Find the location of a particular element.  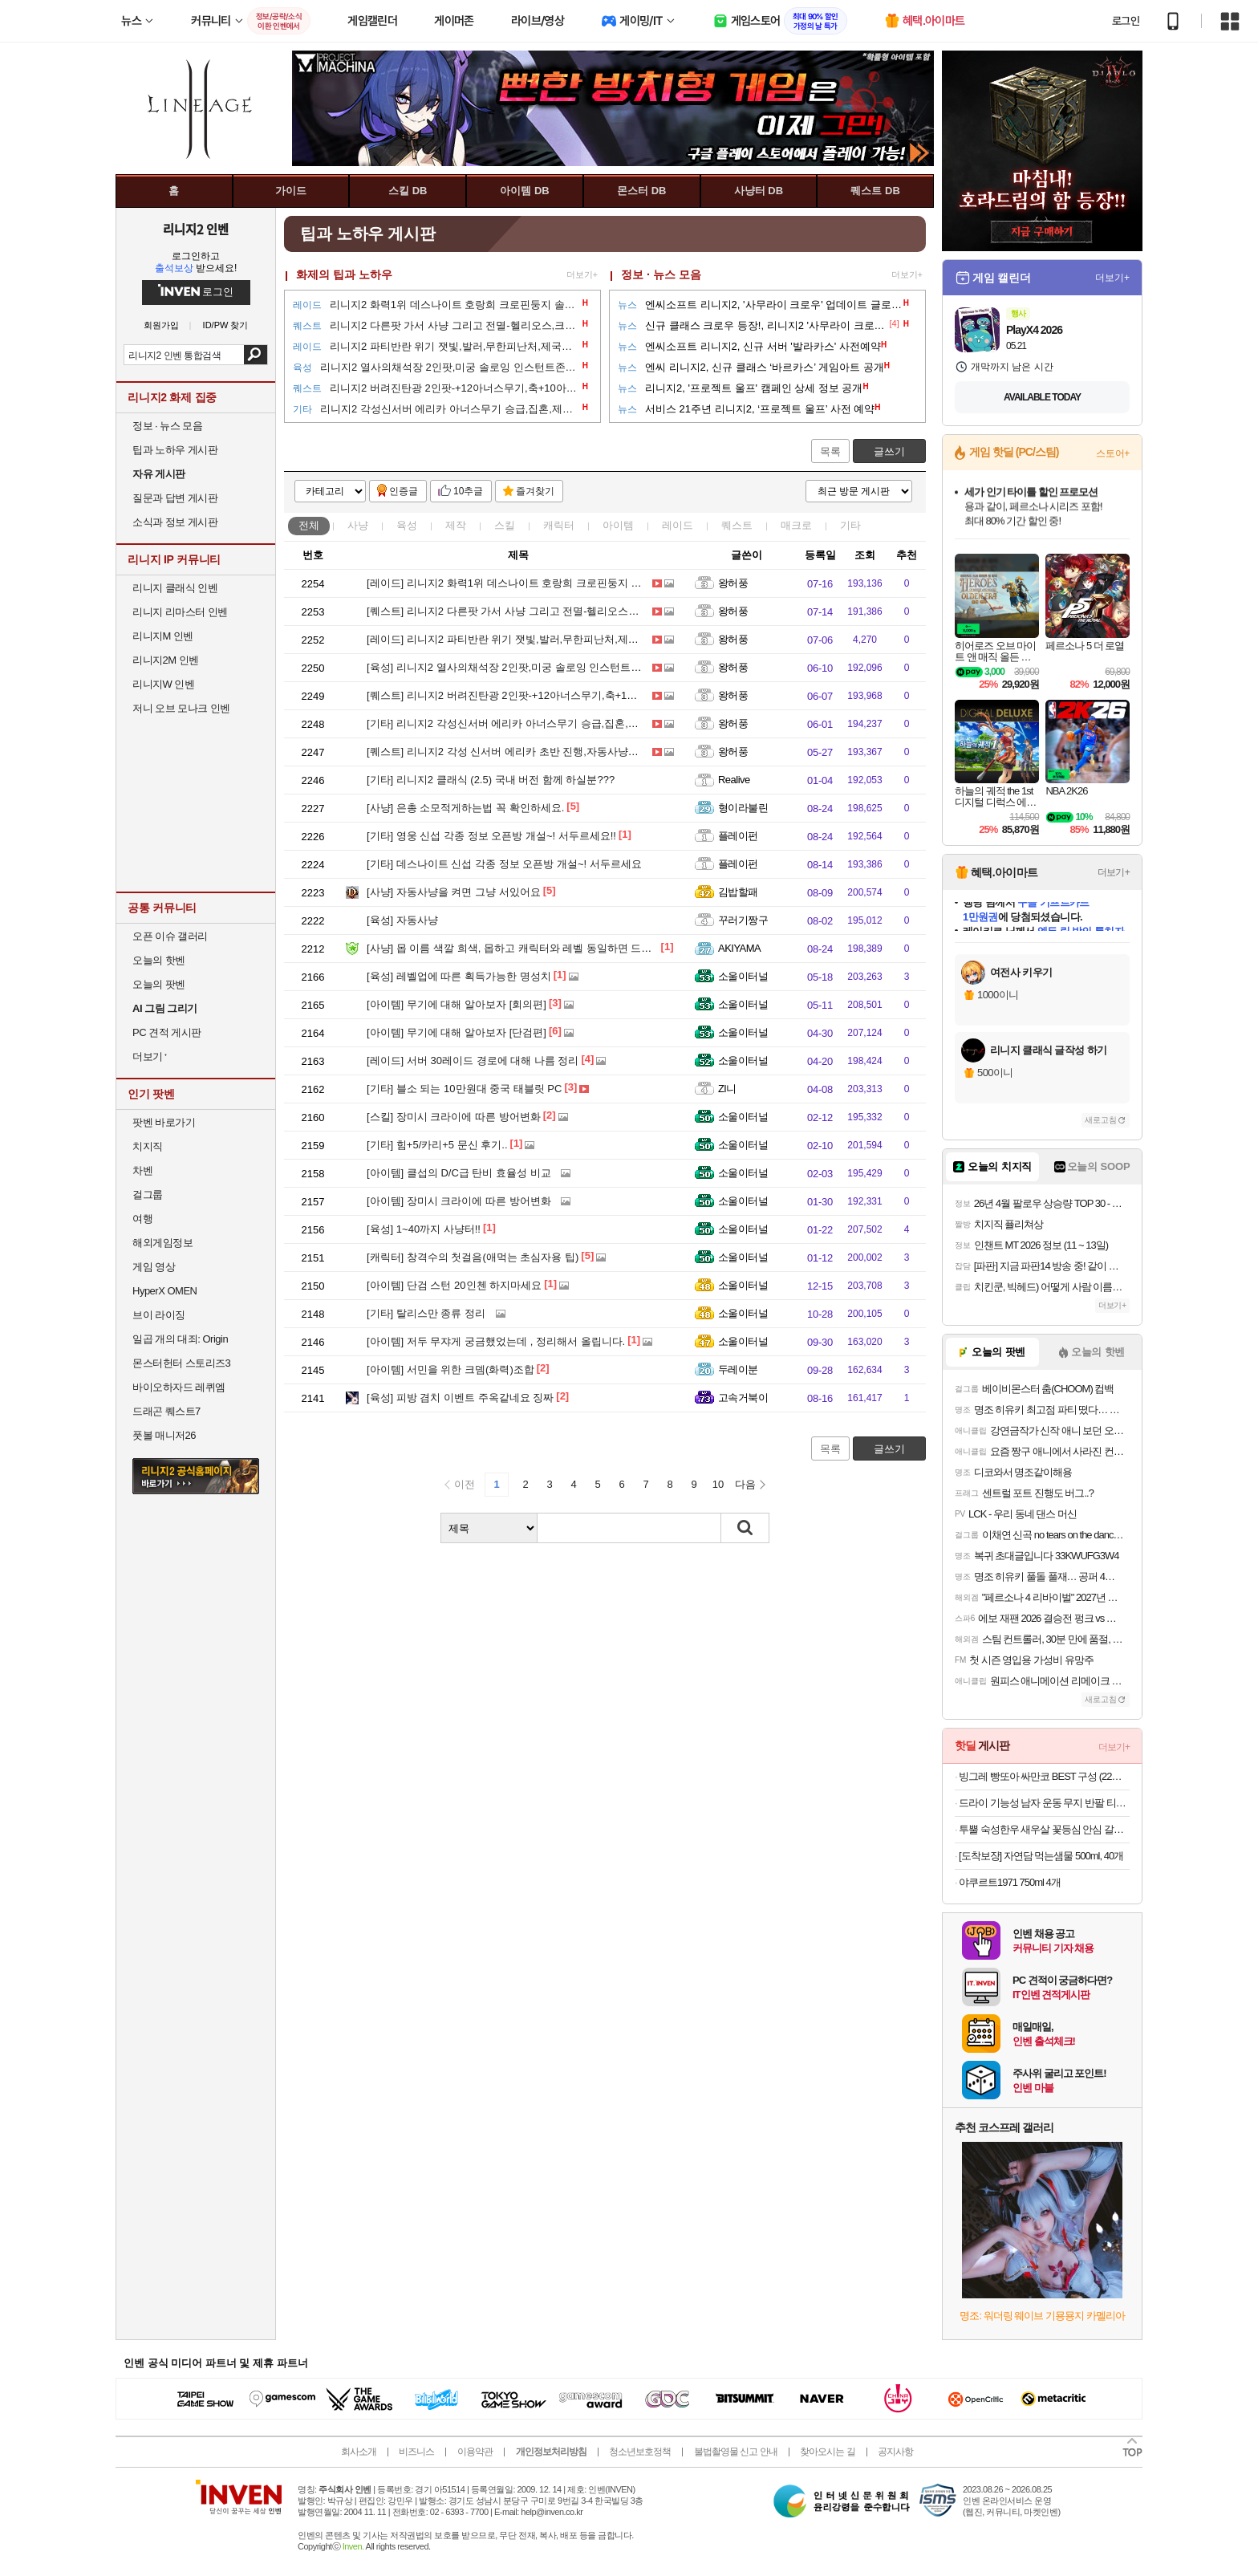

빙그레 빵또아 싸만코 BEST 구성 (22개) 푸드 첫구매 10% 할인가 is located at coordinates (1044, 1776).